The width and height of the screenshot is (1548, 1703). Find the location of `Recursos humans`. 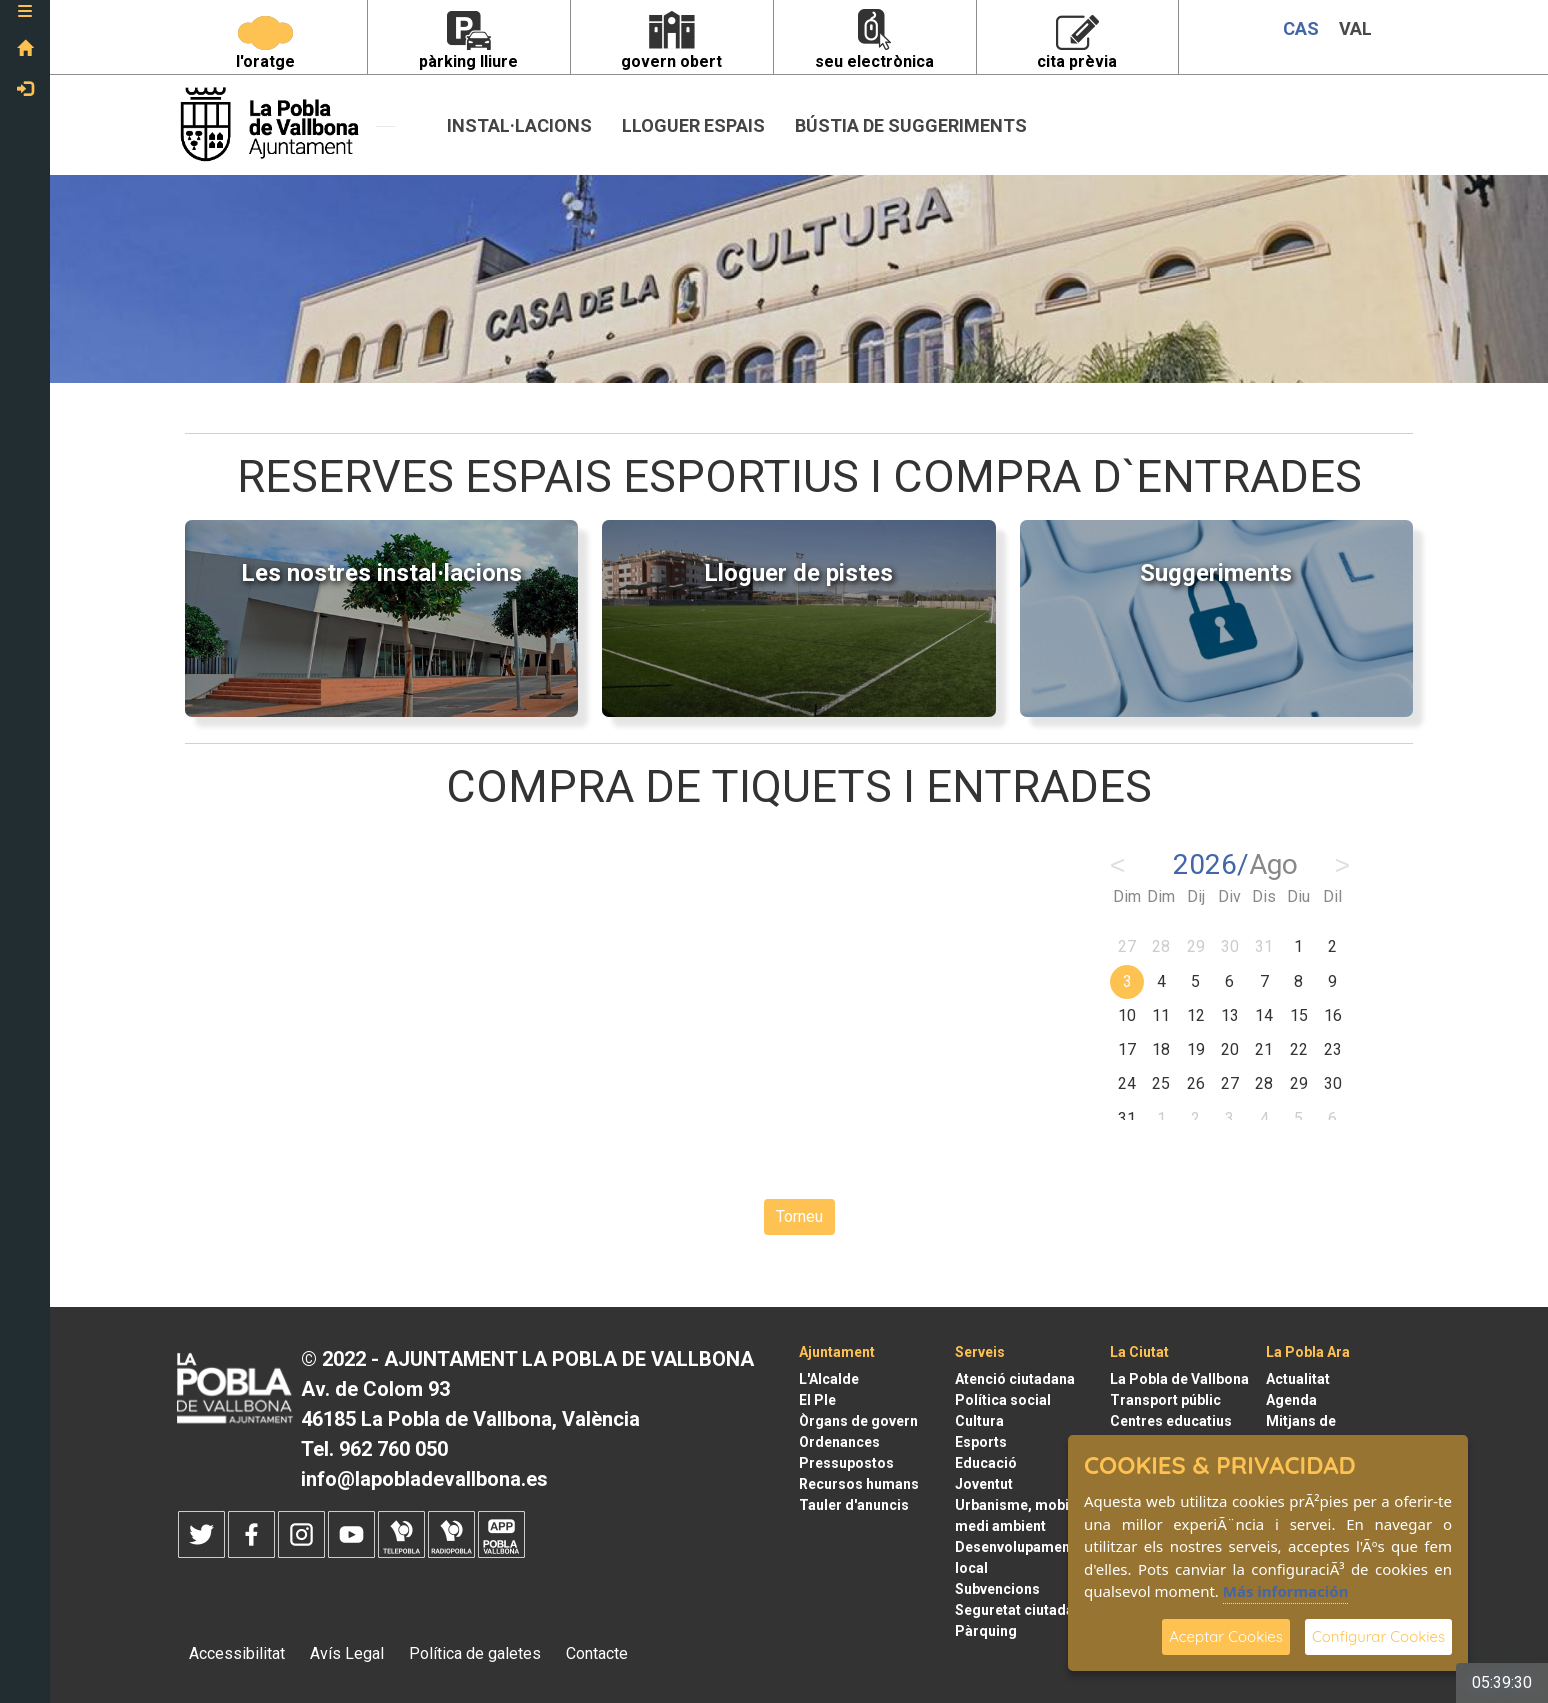

Recursos humans is located at coordinates (859, 1484).